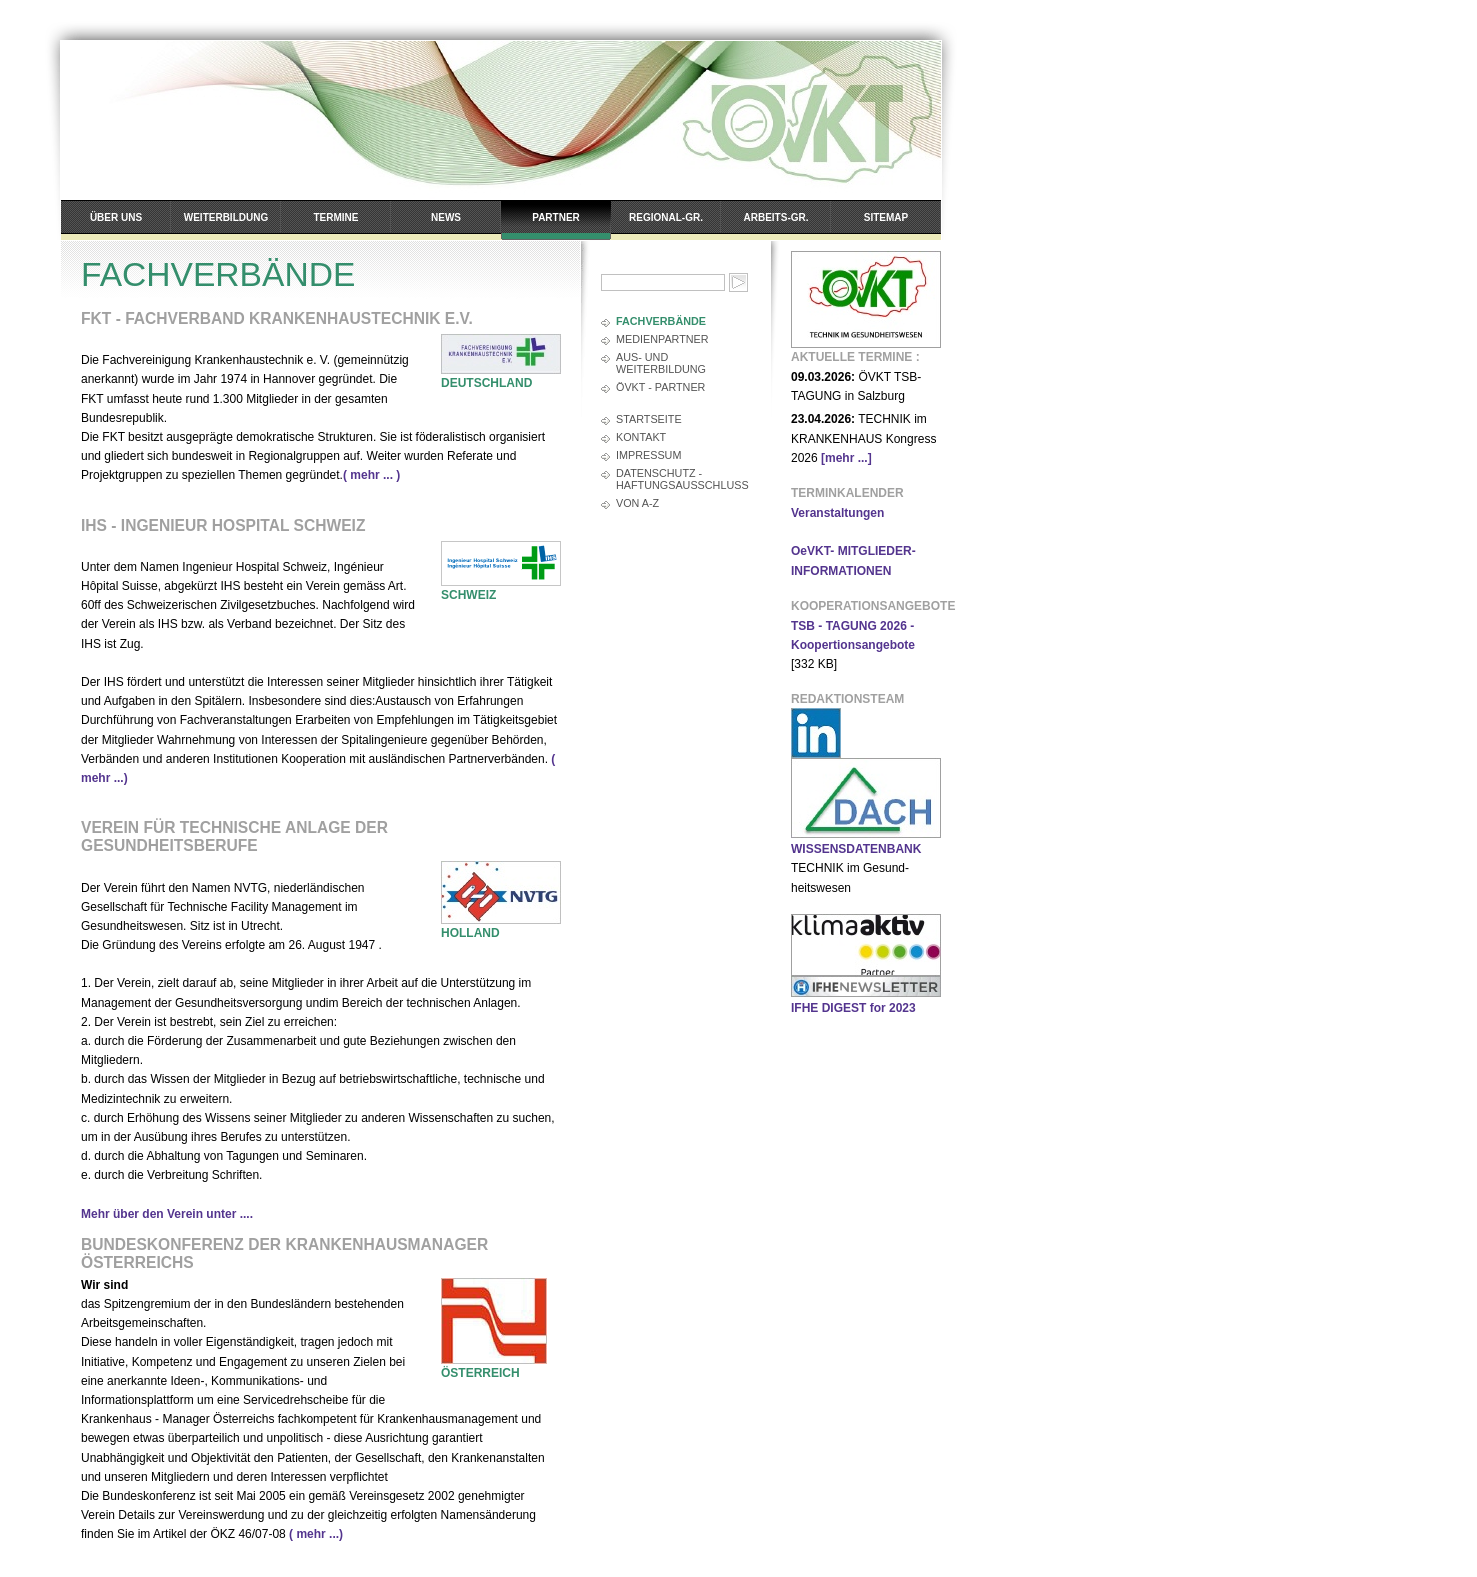  Describe the element at coordinates (556, 217) in the screenshot. I see `Partner` at that location.